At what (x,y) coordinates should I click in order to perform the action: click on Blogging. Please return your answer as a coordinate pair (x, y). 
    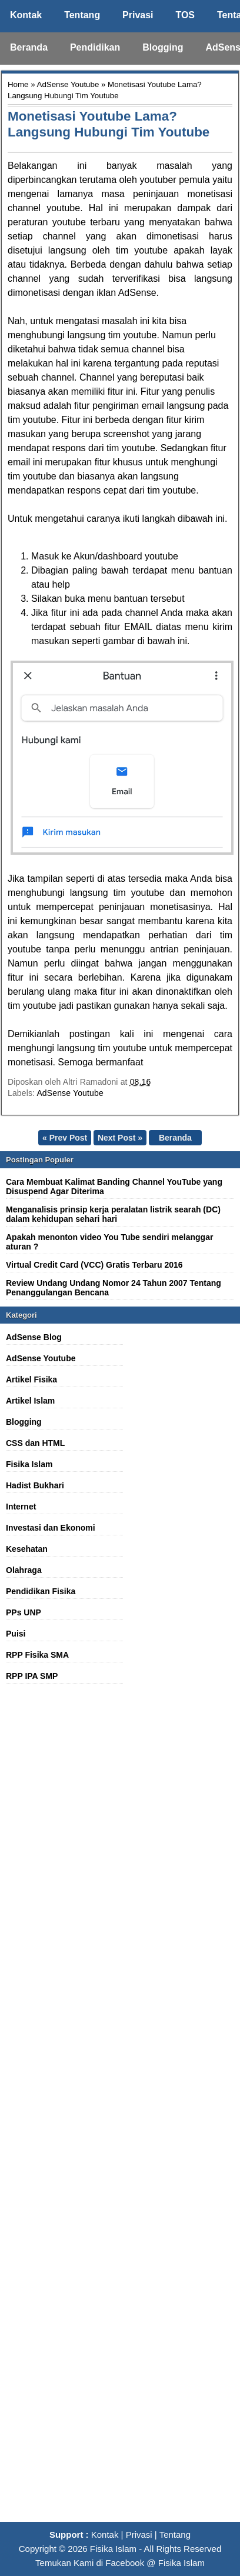
    Looking at the image, I should click on (162, 47).